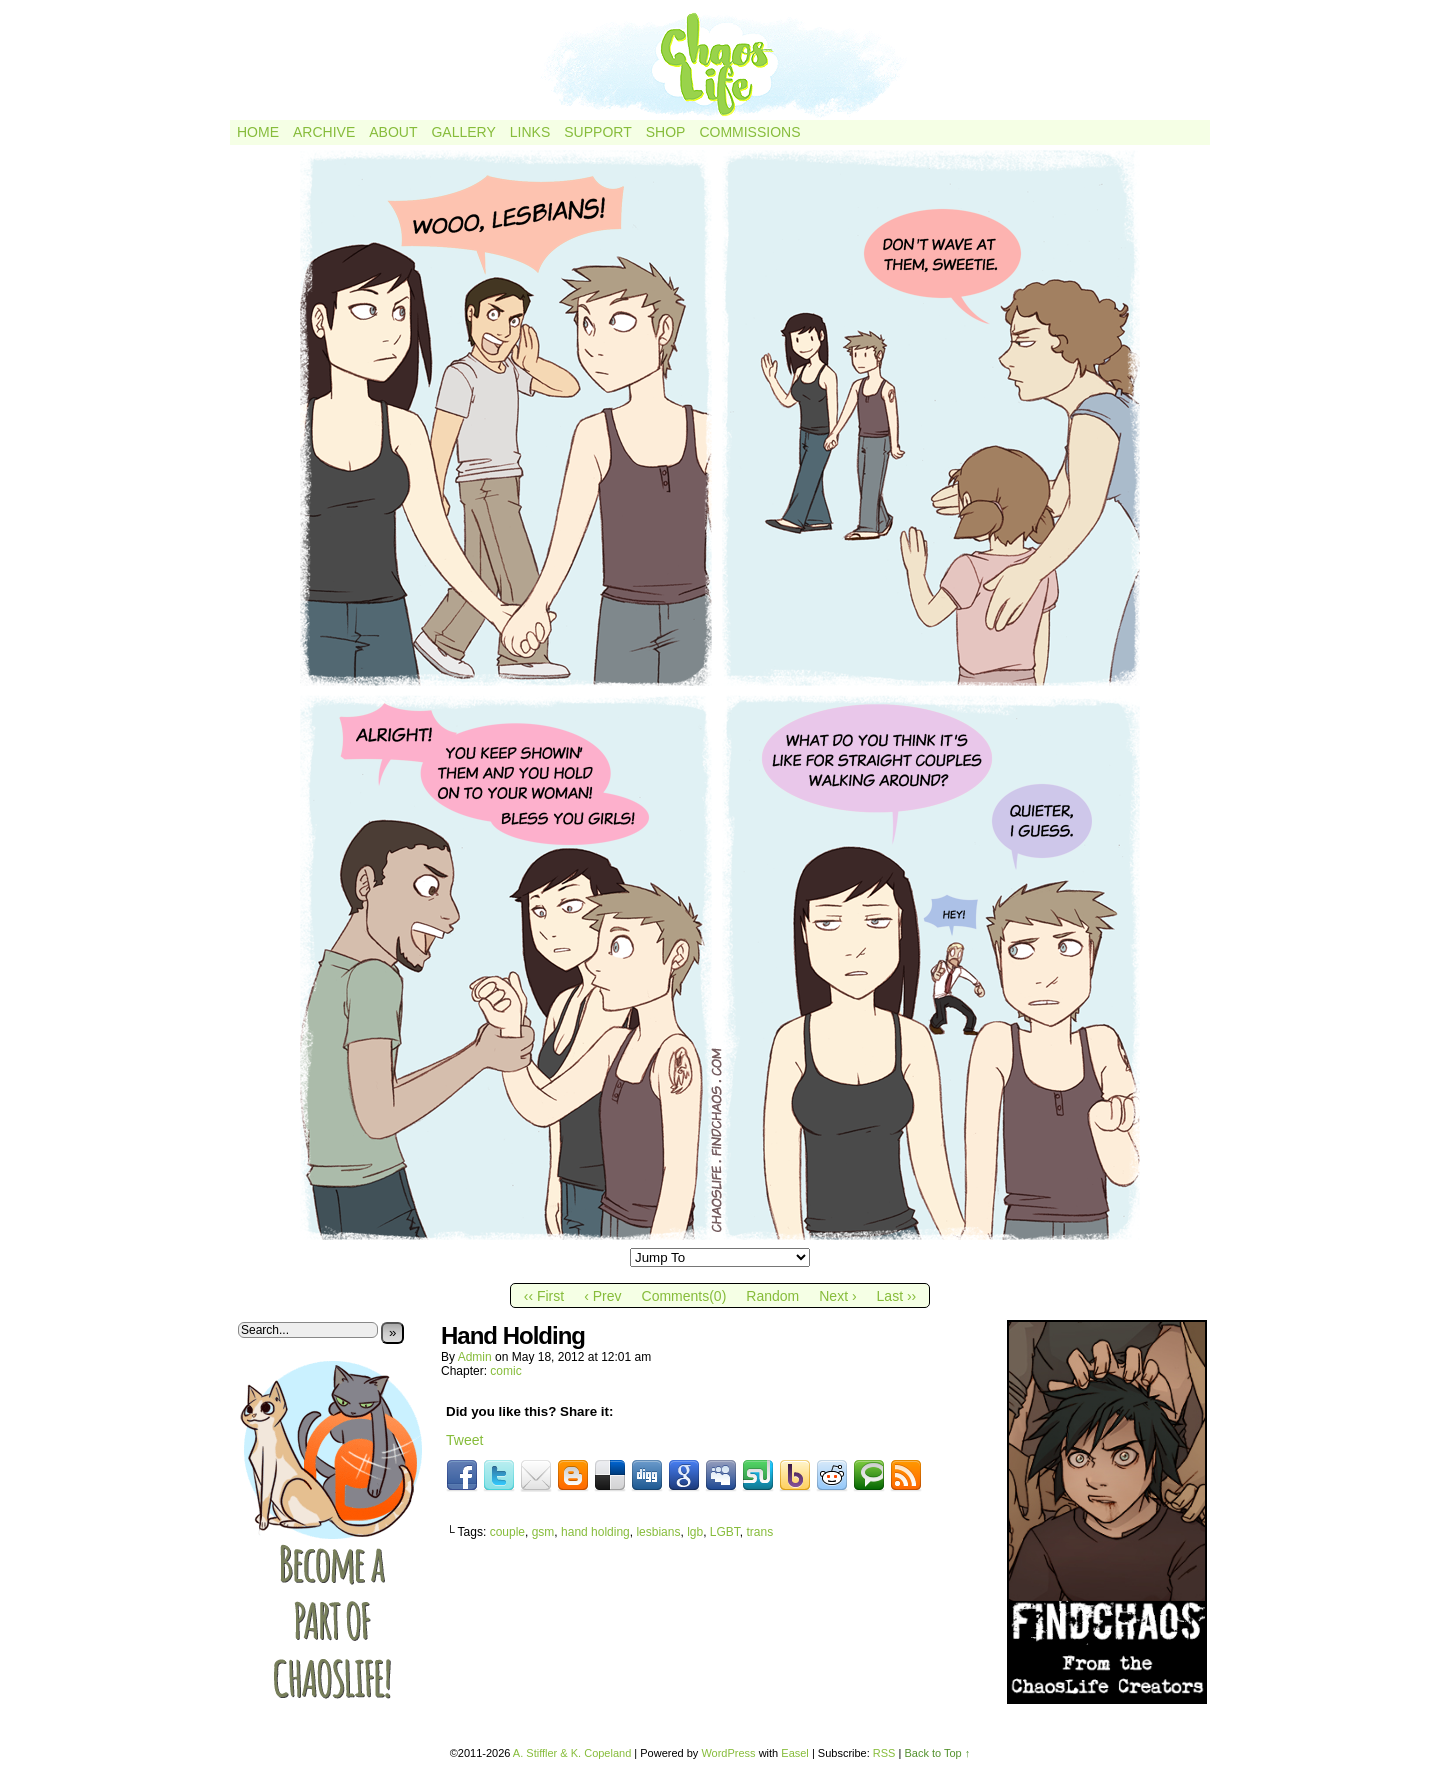 This screenshot has width=1440, height=1774. What do you see at coordinates (543, 1532) in the screenshot?
I see `gsm` at bounding box center [543, 1532].